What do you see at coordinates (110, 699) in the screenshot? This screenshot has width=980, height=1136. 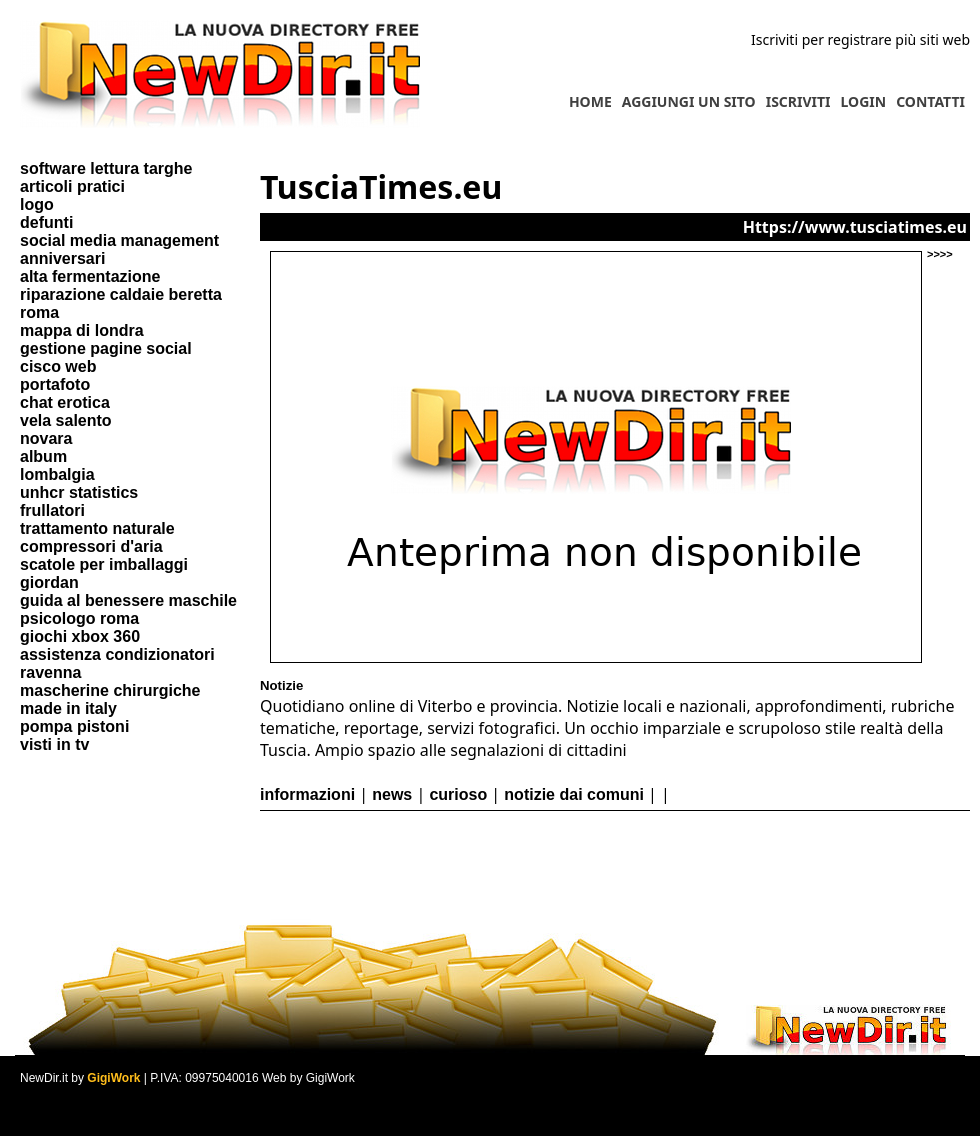 I see `mascherine chirurgiche made in italy` at bounding box center [110, 699].